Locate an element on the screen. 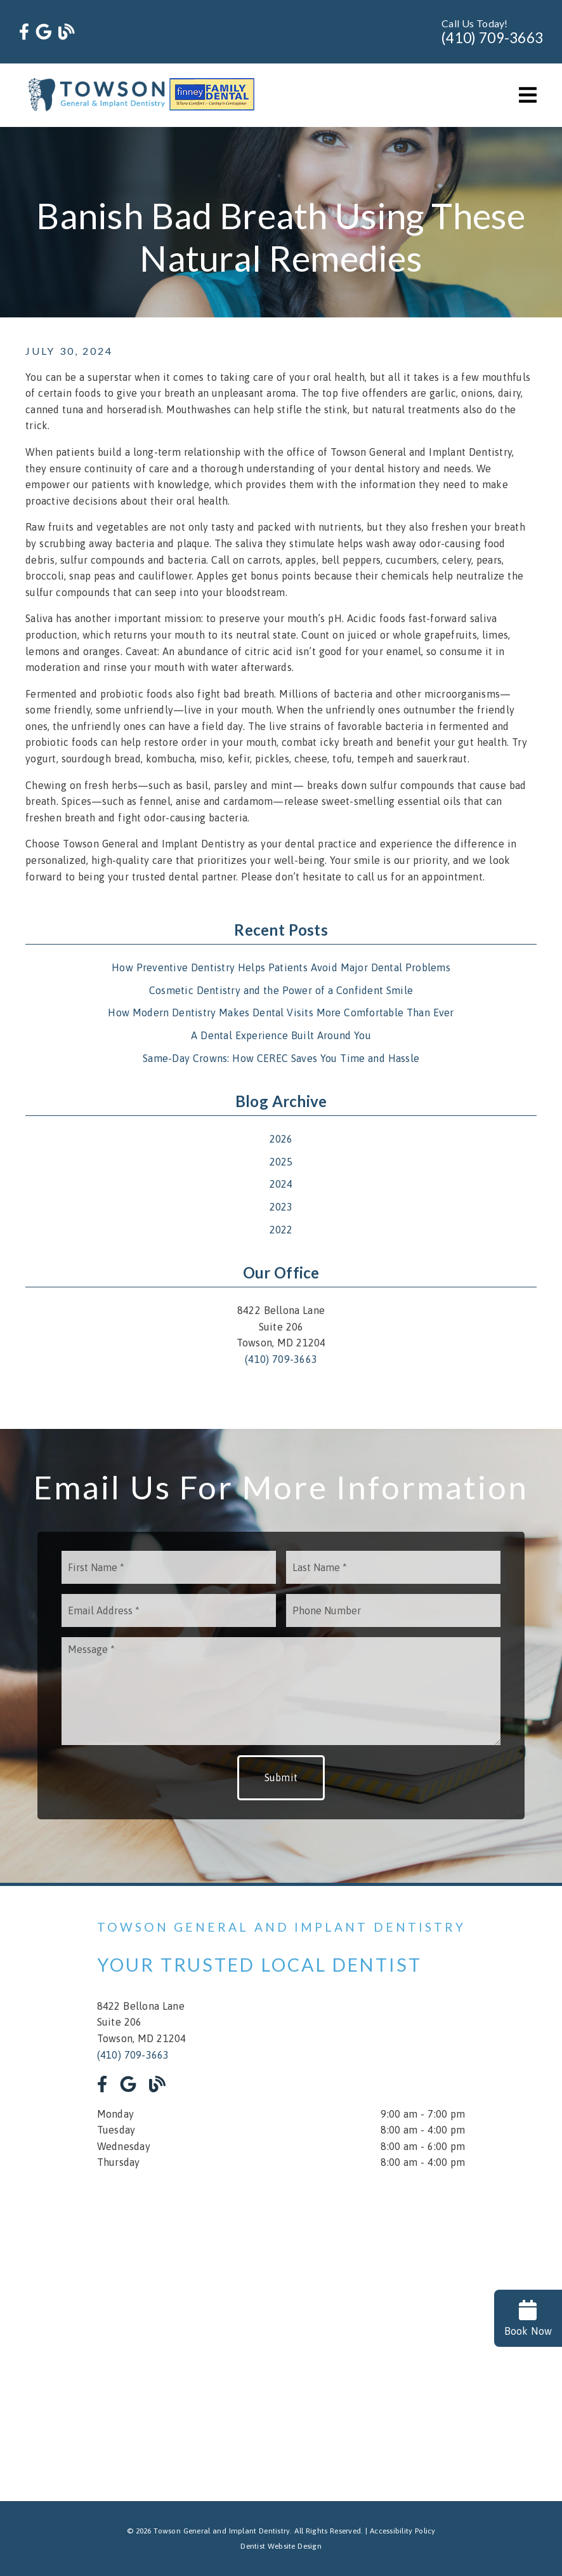 The image size is (562, 2576). Book Now is located at coordinates (528, 2318).